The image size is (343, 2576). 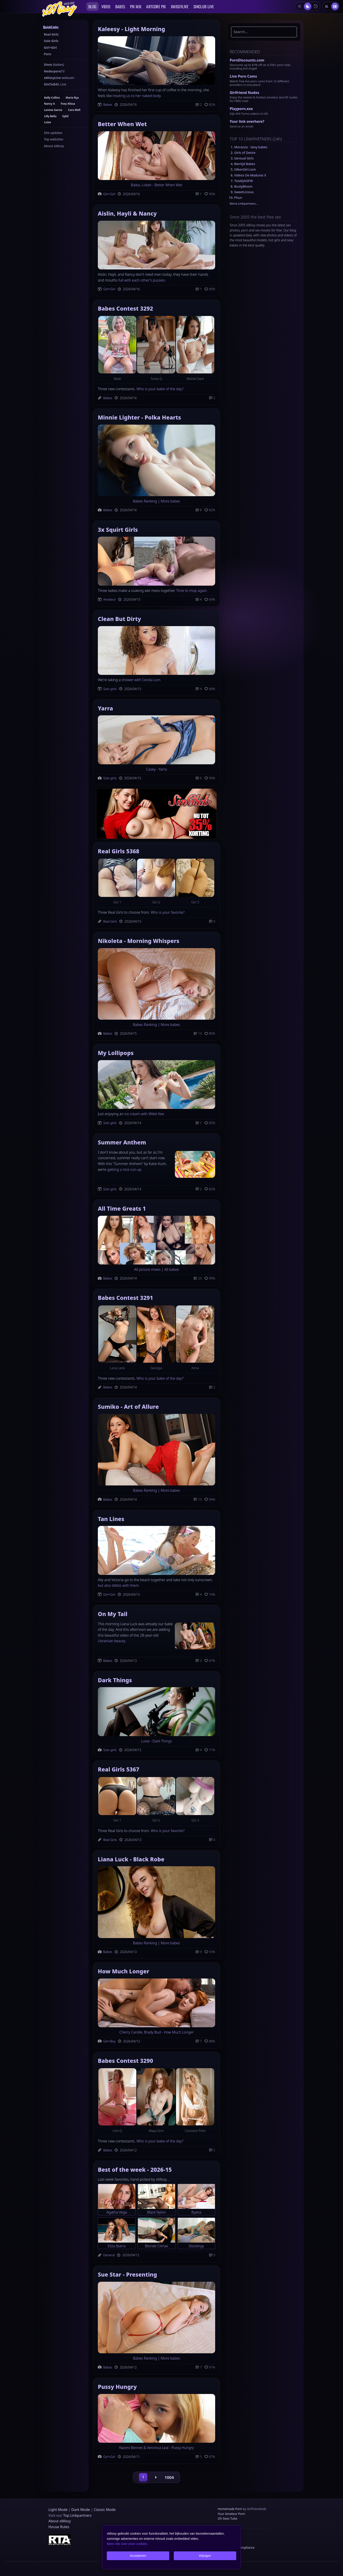 What do you see at coordinates (54, 71) in the screenshot?
I see `TV` at bounding box center [54, 71].